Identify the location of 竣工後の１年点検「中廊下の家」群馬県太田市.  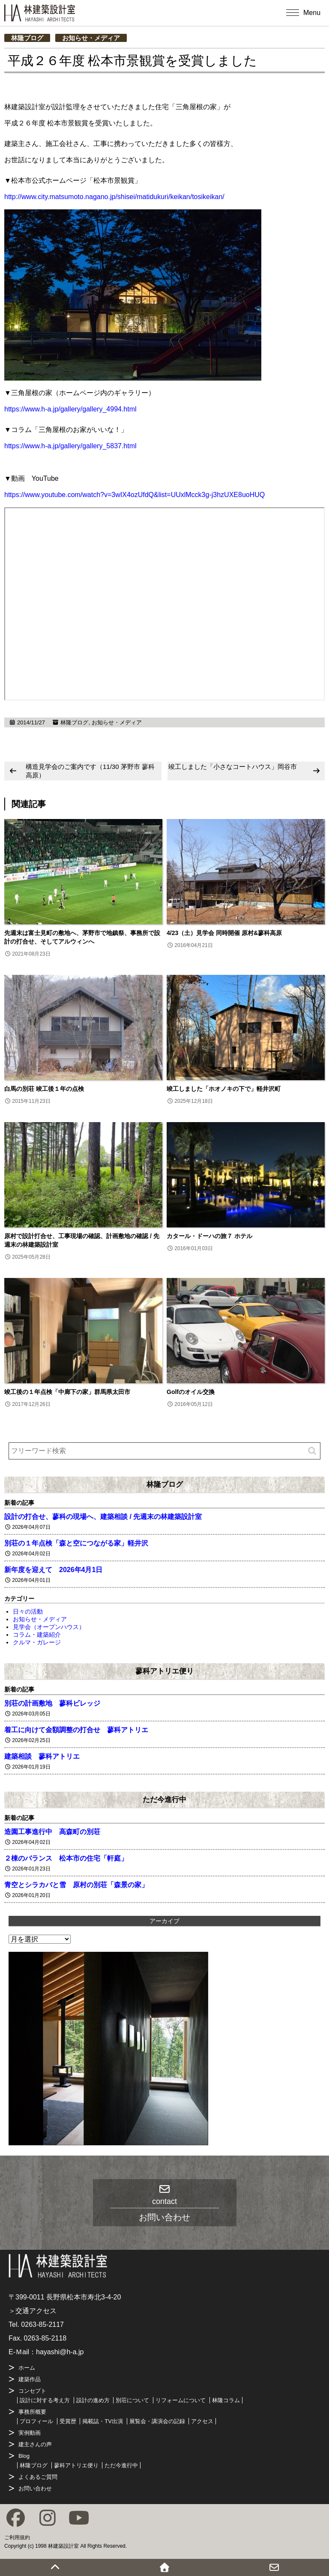
(67, 1391).